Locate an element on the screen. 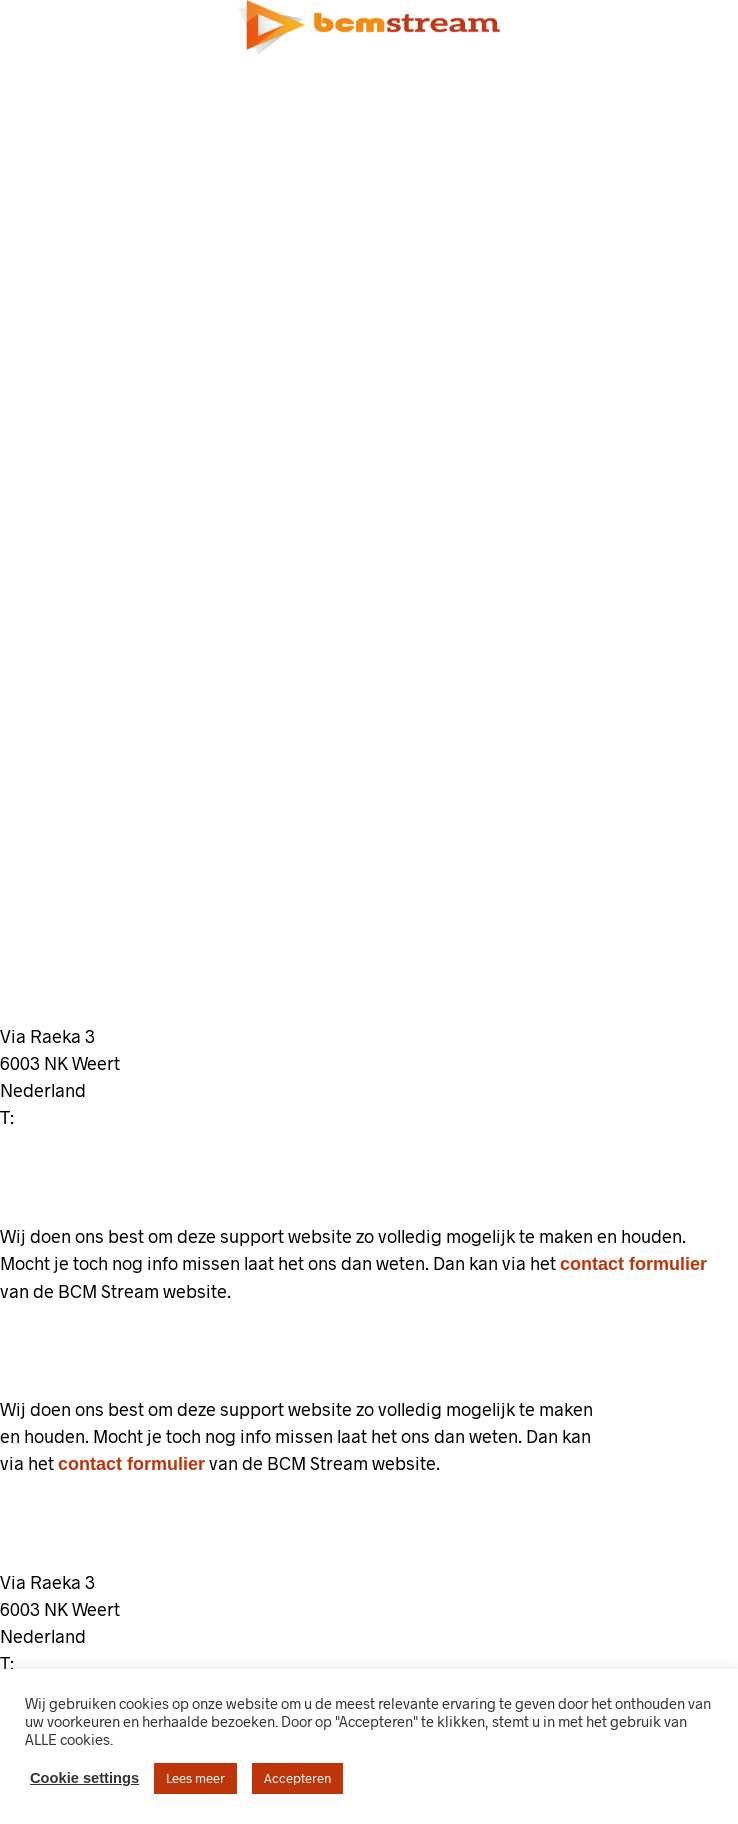 The height and width of the screenshot is (1824, 738). contact formulier is located at coordinates (633, 1264).